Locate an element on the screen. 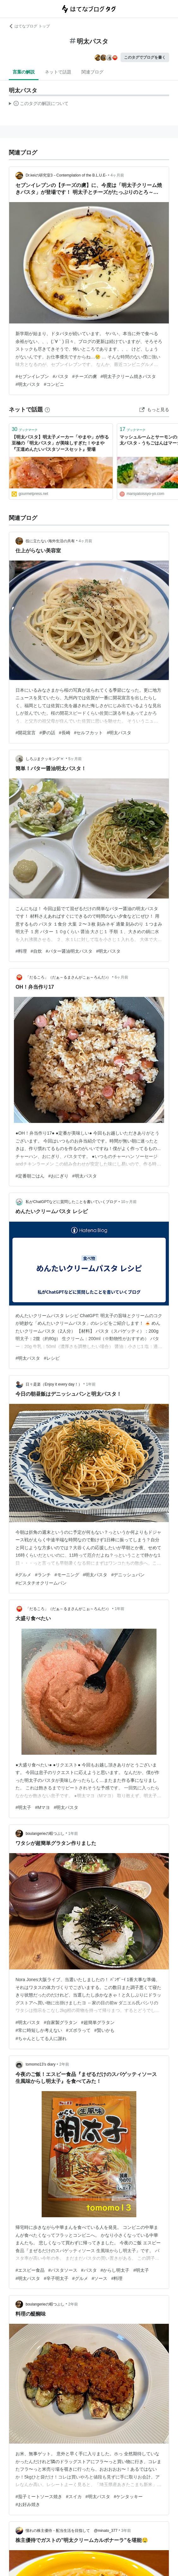  はてなブログ トップ is located at coordinates (29, 26).